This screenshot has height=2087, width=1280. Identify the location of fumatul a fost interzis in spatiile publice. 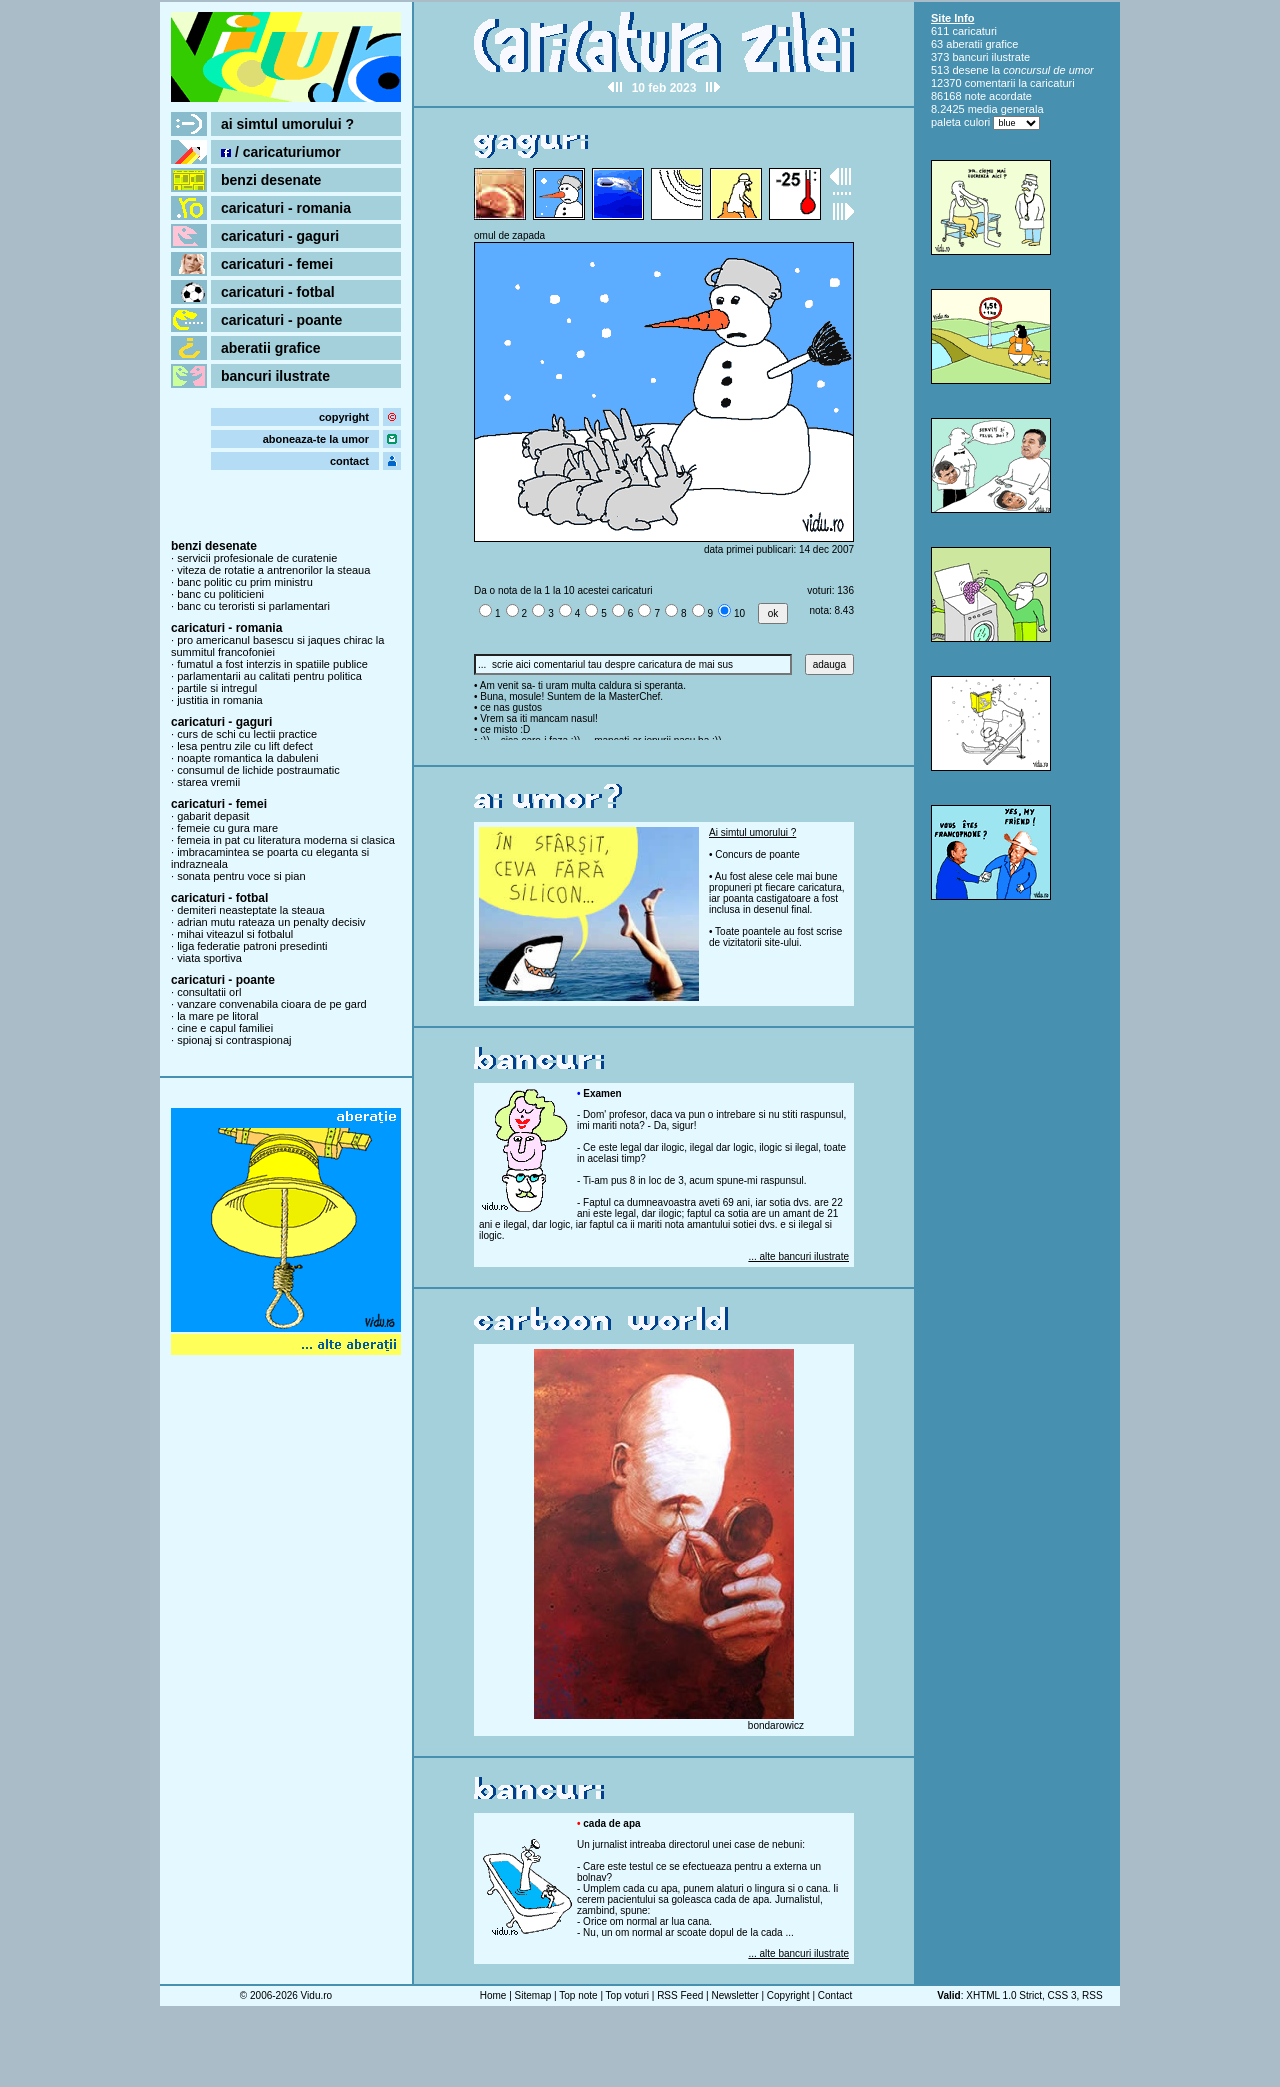
(272, 664).